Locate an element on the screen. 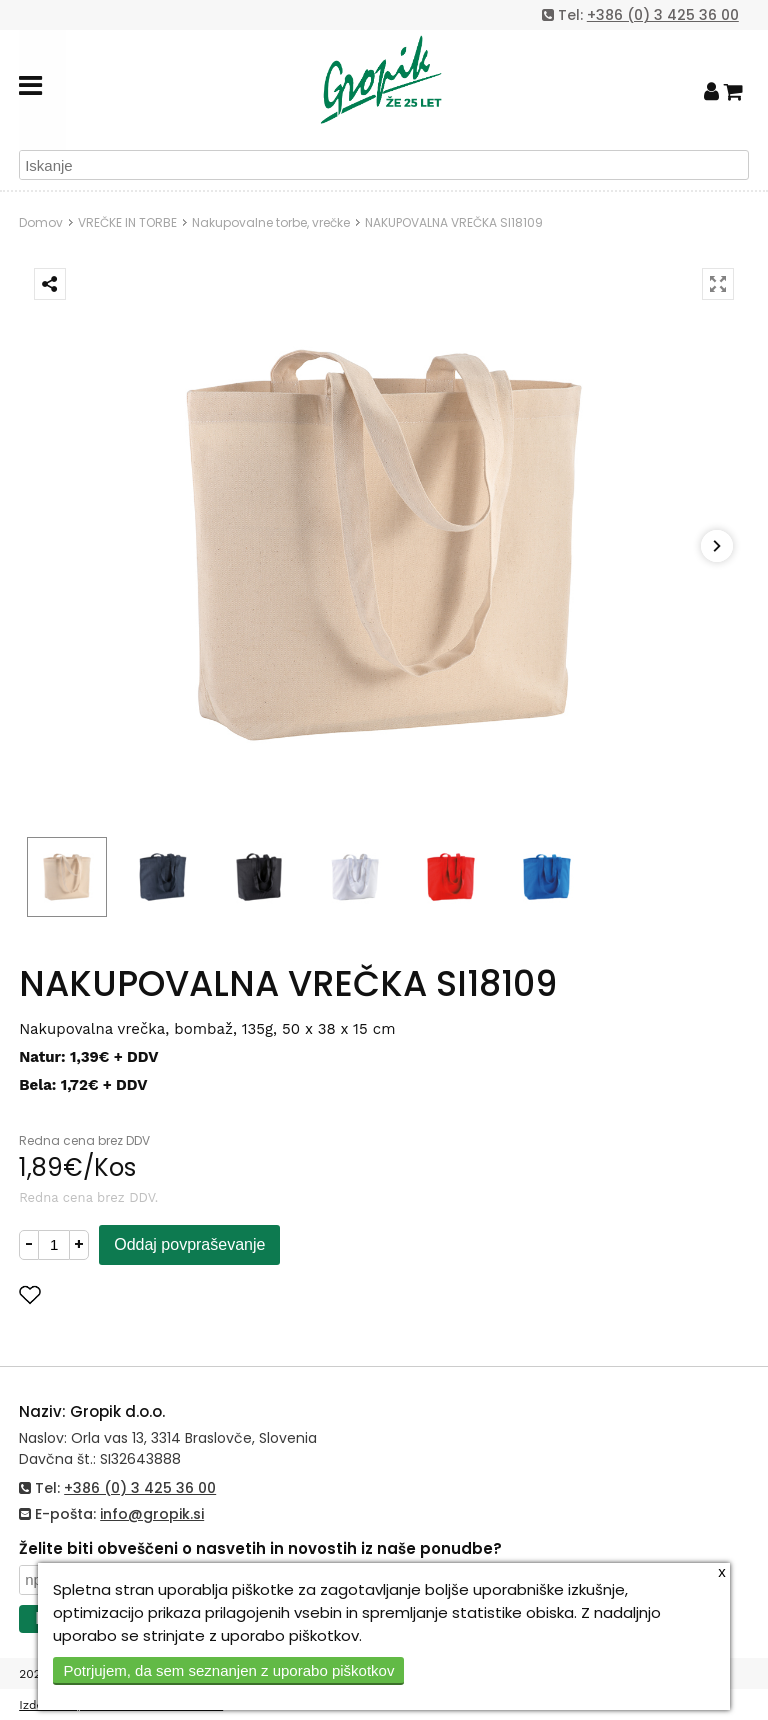 This screenshot has height=1720, width=768. Domov is located at coordinates (41, 222).